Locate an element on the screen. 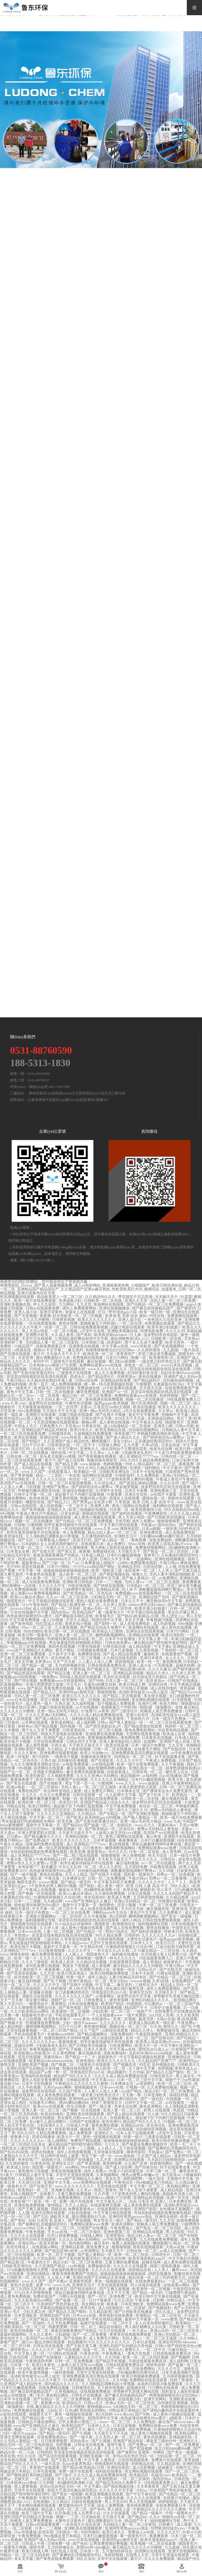 This screenshot has height=2576, width=202. 91小仙女jk白丝袜呻吟 is located at coordinates (74, 1924).